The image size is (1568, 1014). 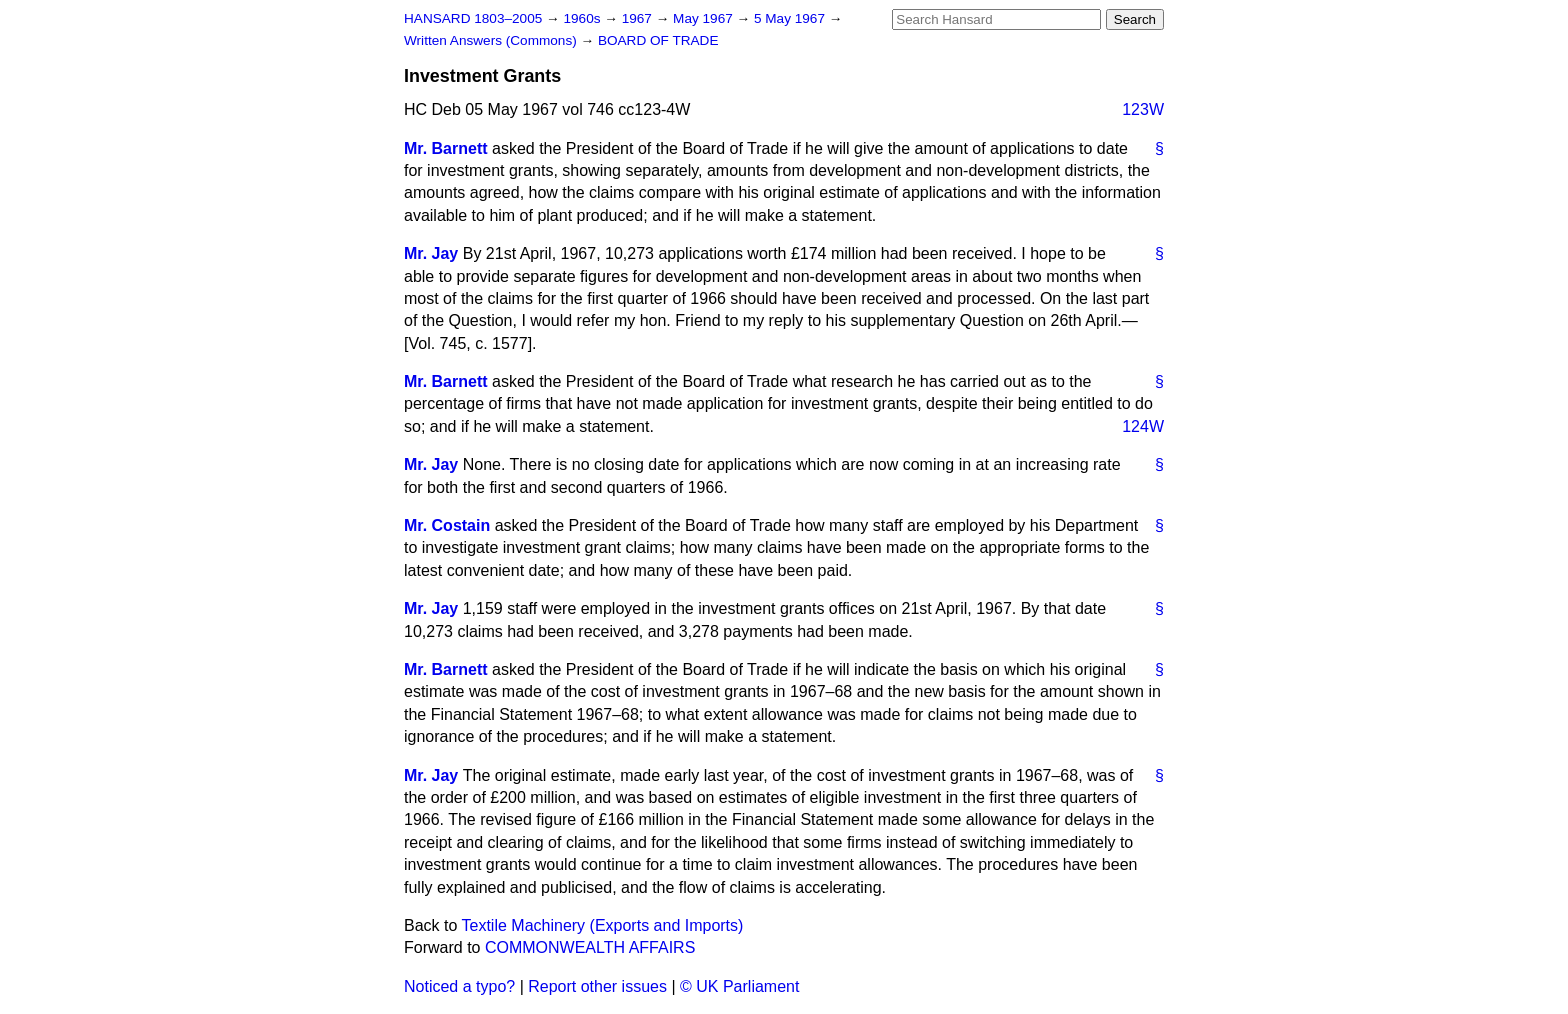 I want to click on 123W, so click(x=1143, y=109).